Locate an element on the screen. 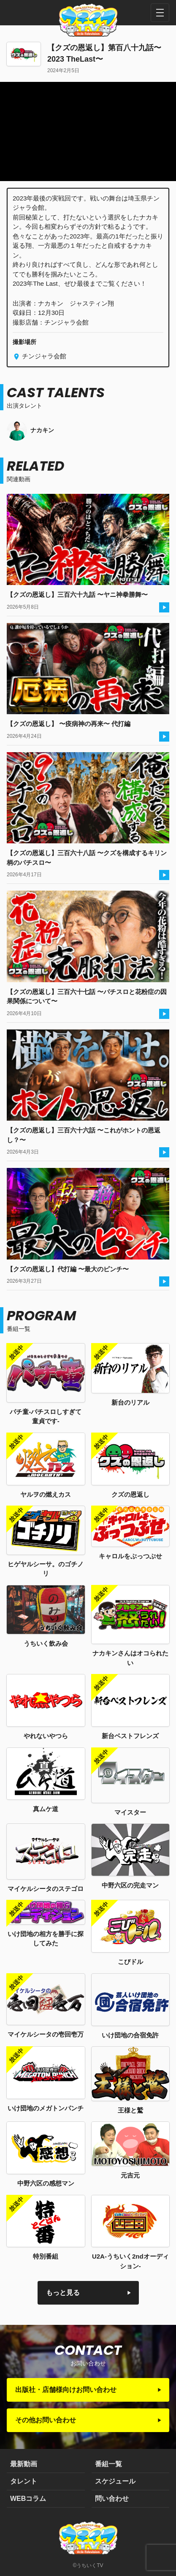  スケジュール is located at coordinates (115, 2481).